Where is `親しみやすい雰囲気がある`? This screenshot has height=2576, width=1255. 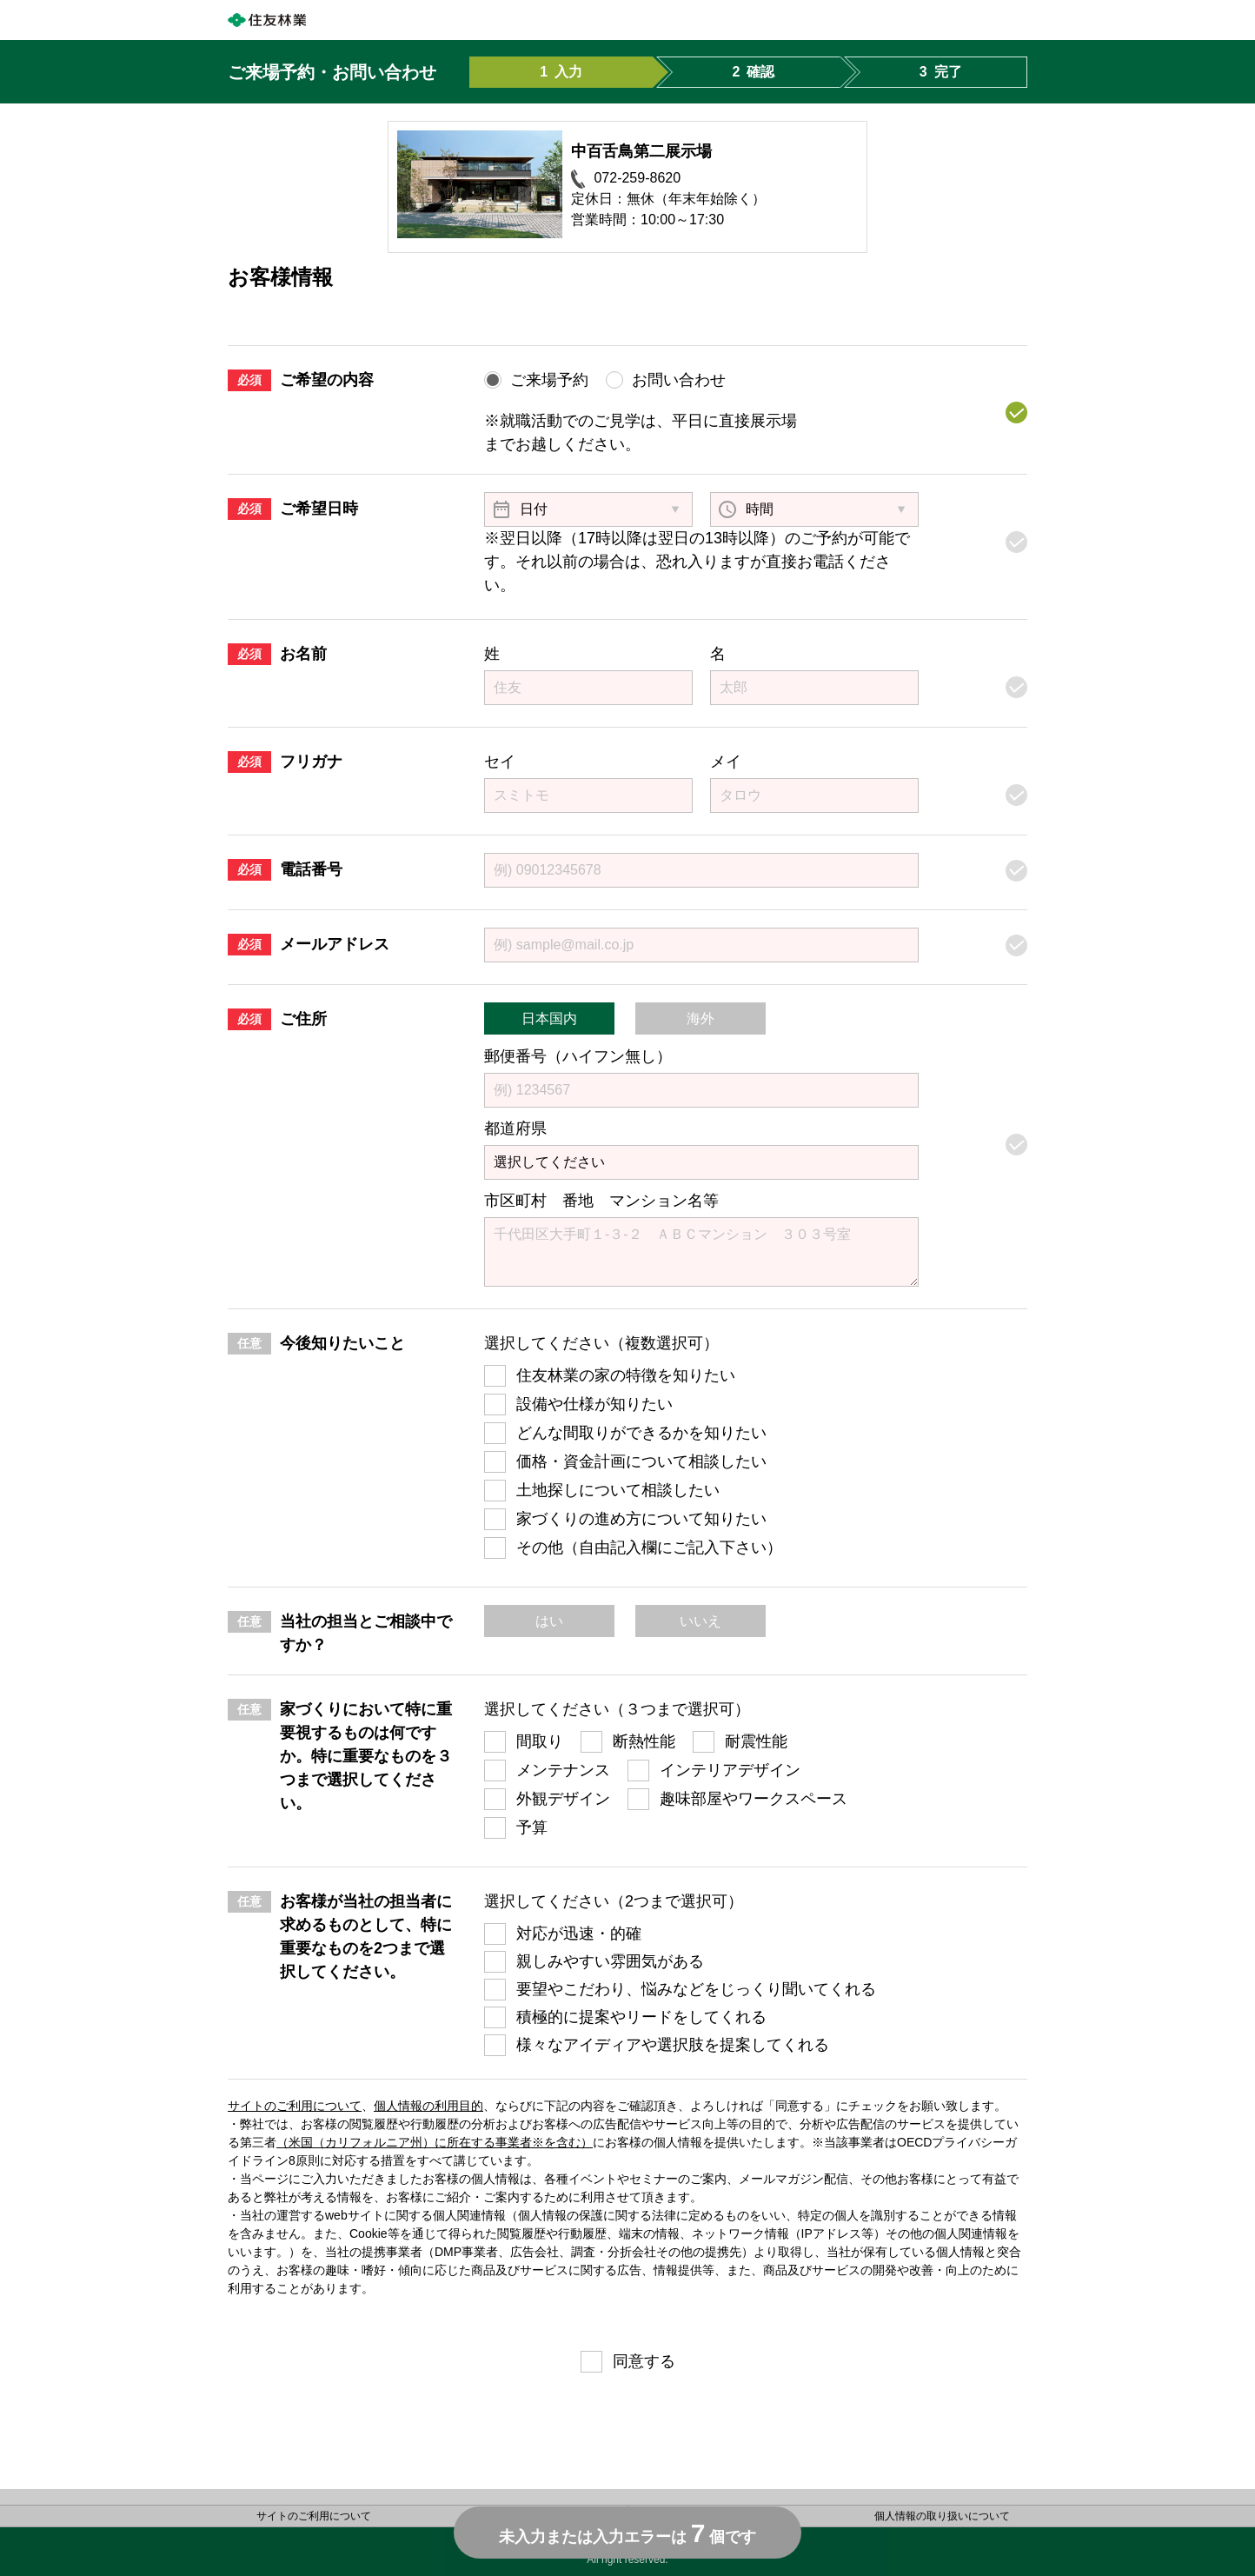 親しみやすい雰囲気がある is located at coordinates (610, 1961).